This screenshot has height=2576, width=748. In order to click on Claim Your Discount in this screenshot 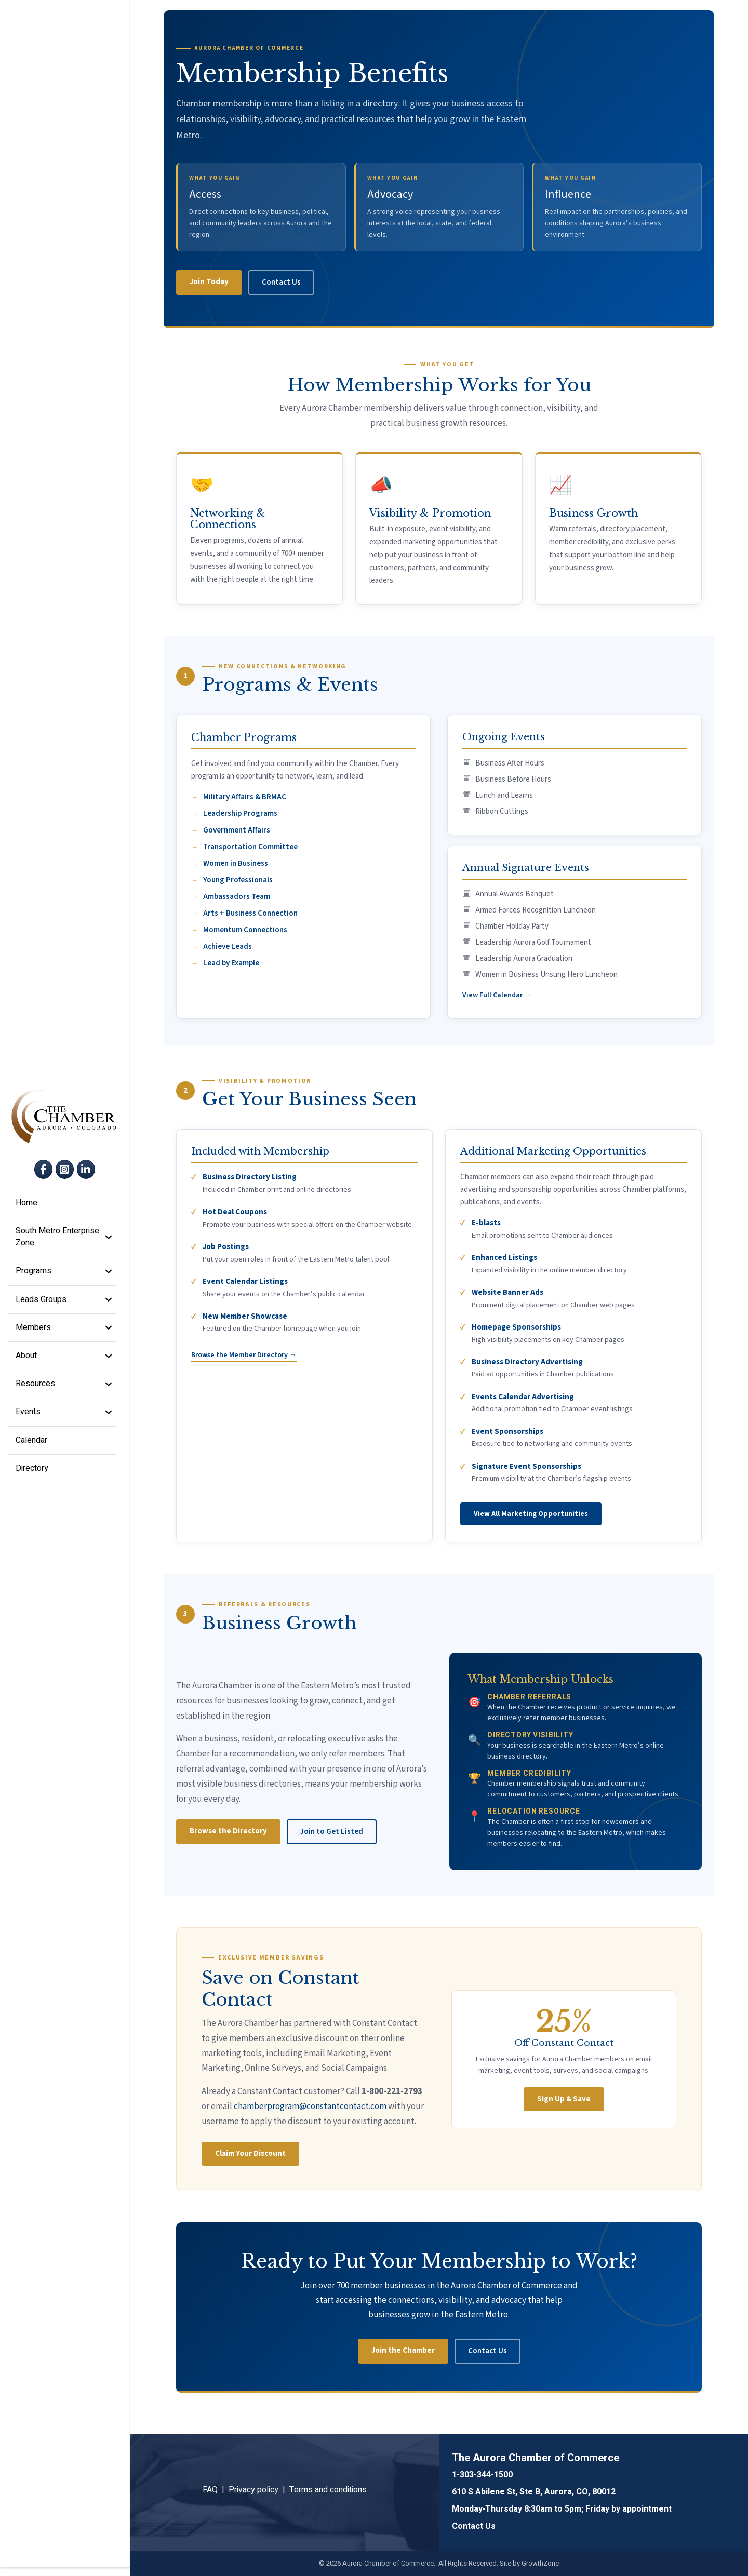, I will do `click(250, 2153)`.